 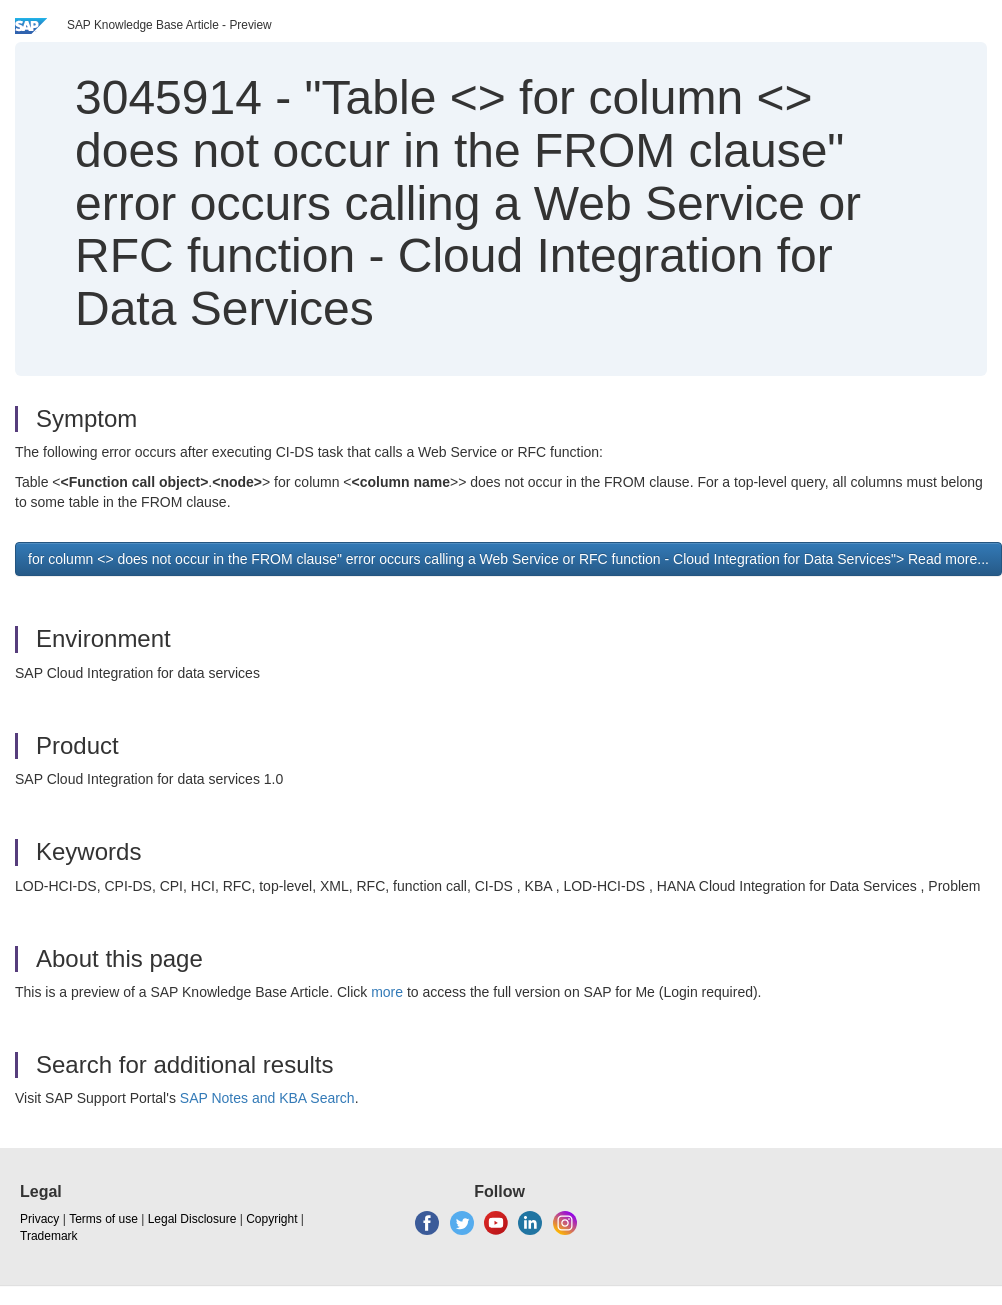 What do you see at coordinates (267, 1098) in the screenshot?
I see `SAP Notes and KBA Search` at bounding box center [267, 1098].